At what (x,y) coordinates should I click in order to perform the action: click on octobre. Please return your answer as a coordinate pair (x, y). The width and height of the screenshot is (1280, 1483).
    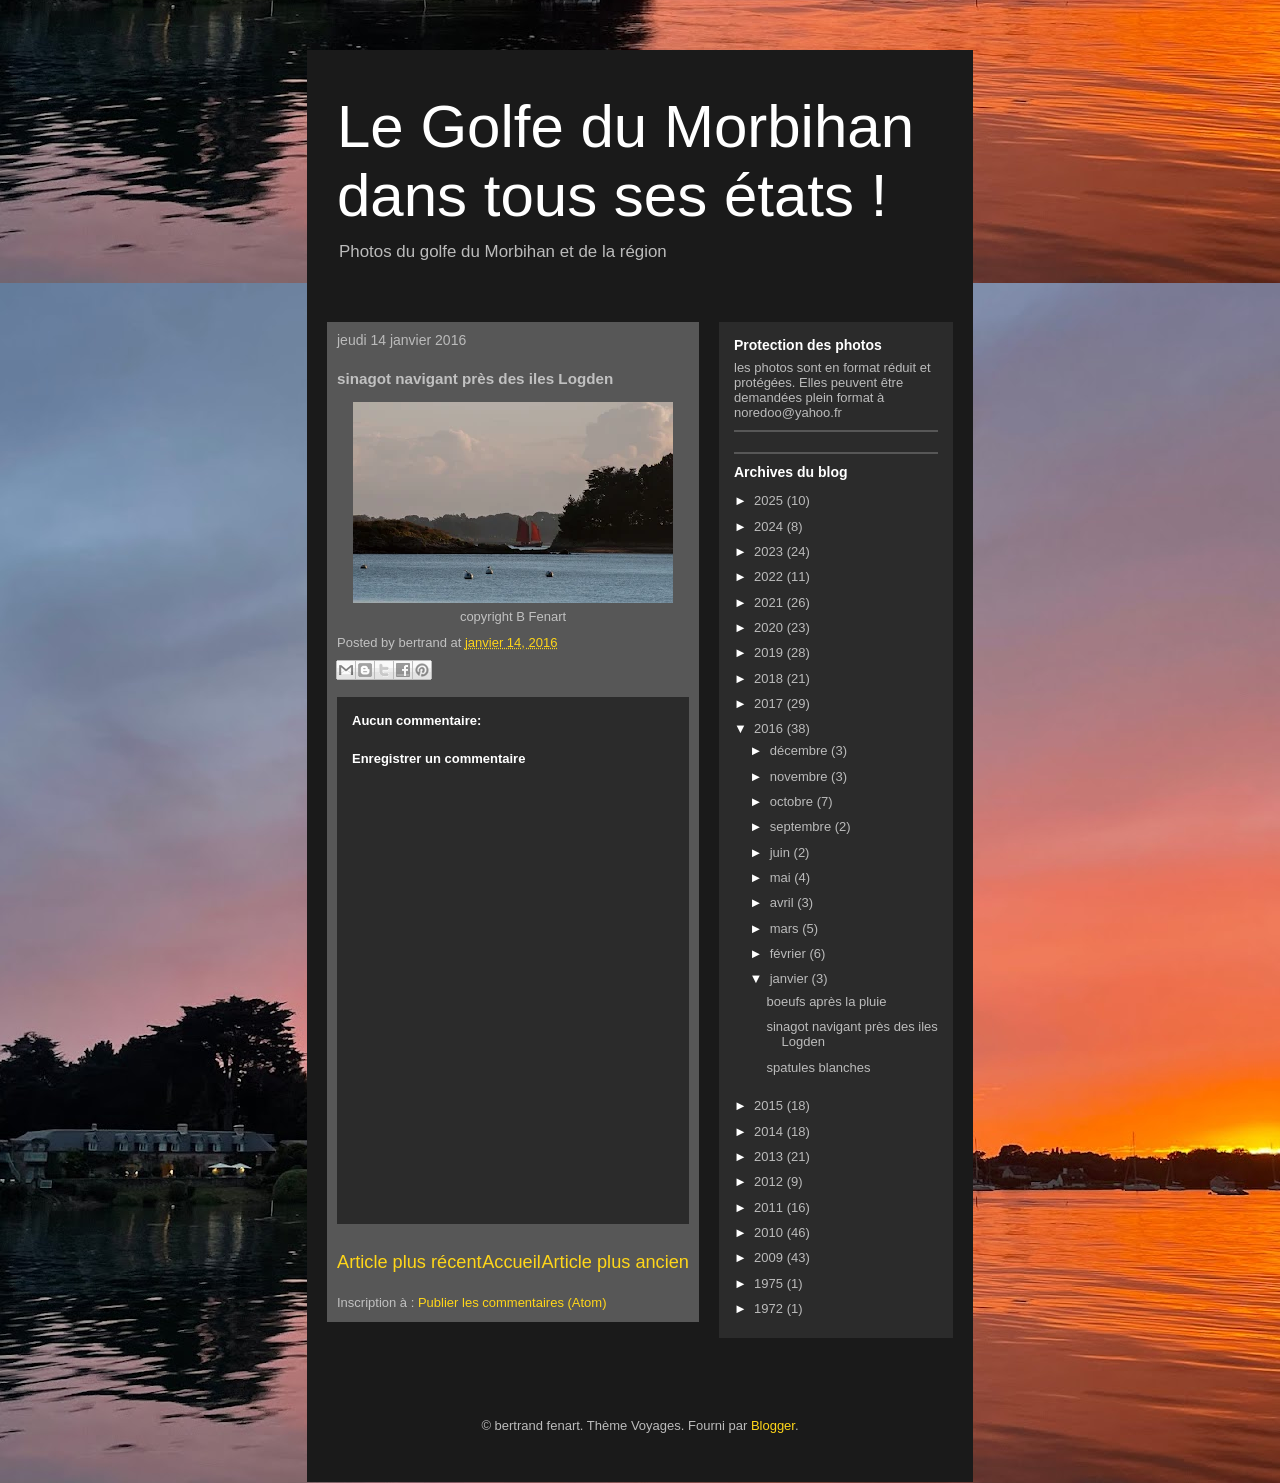
    Looking at the image, I should click on (793, 801).